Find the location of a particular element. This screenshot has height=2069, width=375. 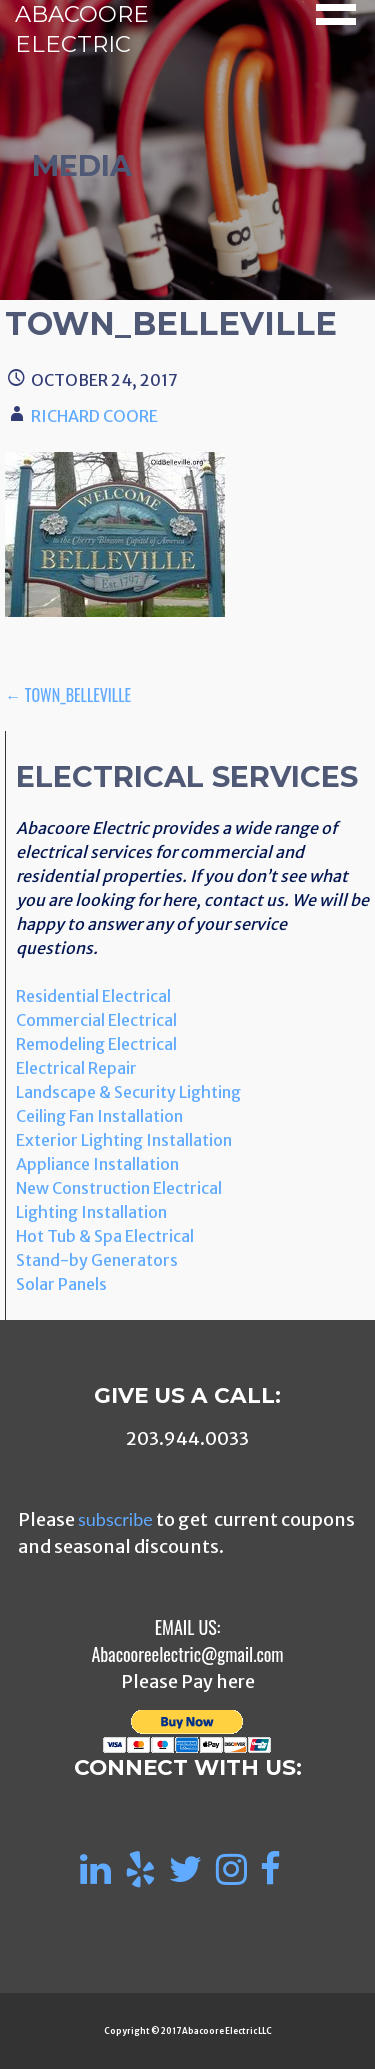

Richard Coore is located at coordinates (94, 416).